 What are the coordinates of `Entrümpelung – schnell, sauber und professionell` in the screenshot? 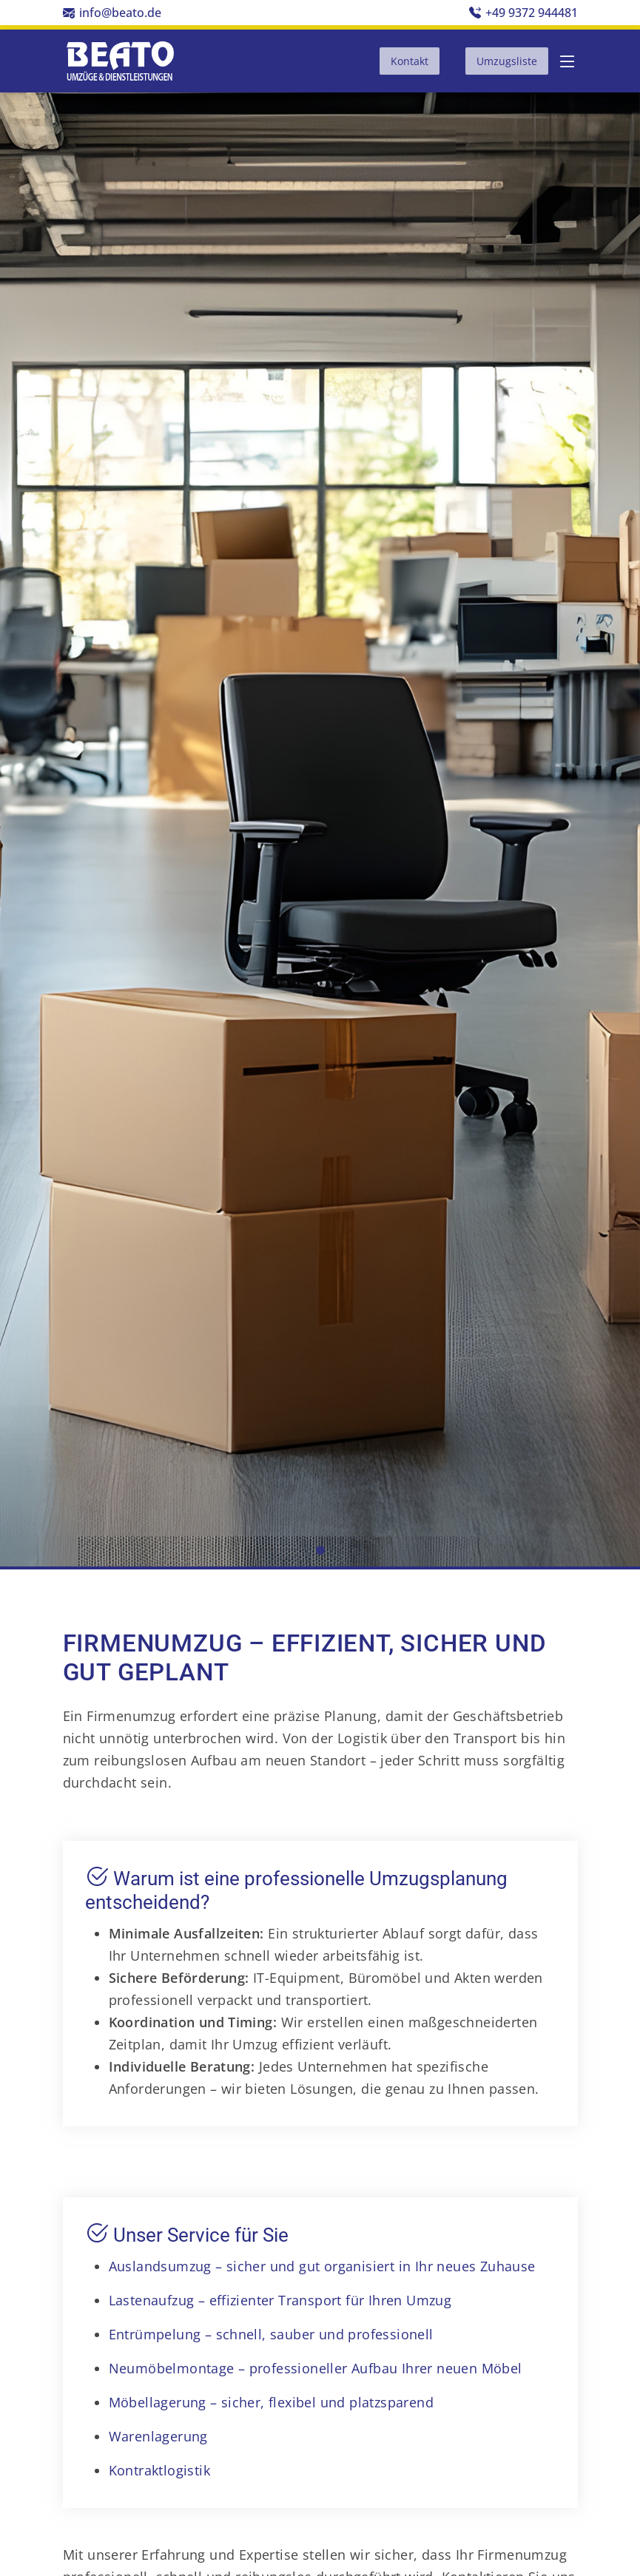 It's located at (271, 2334).